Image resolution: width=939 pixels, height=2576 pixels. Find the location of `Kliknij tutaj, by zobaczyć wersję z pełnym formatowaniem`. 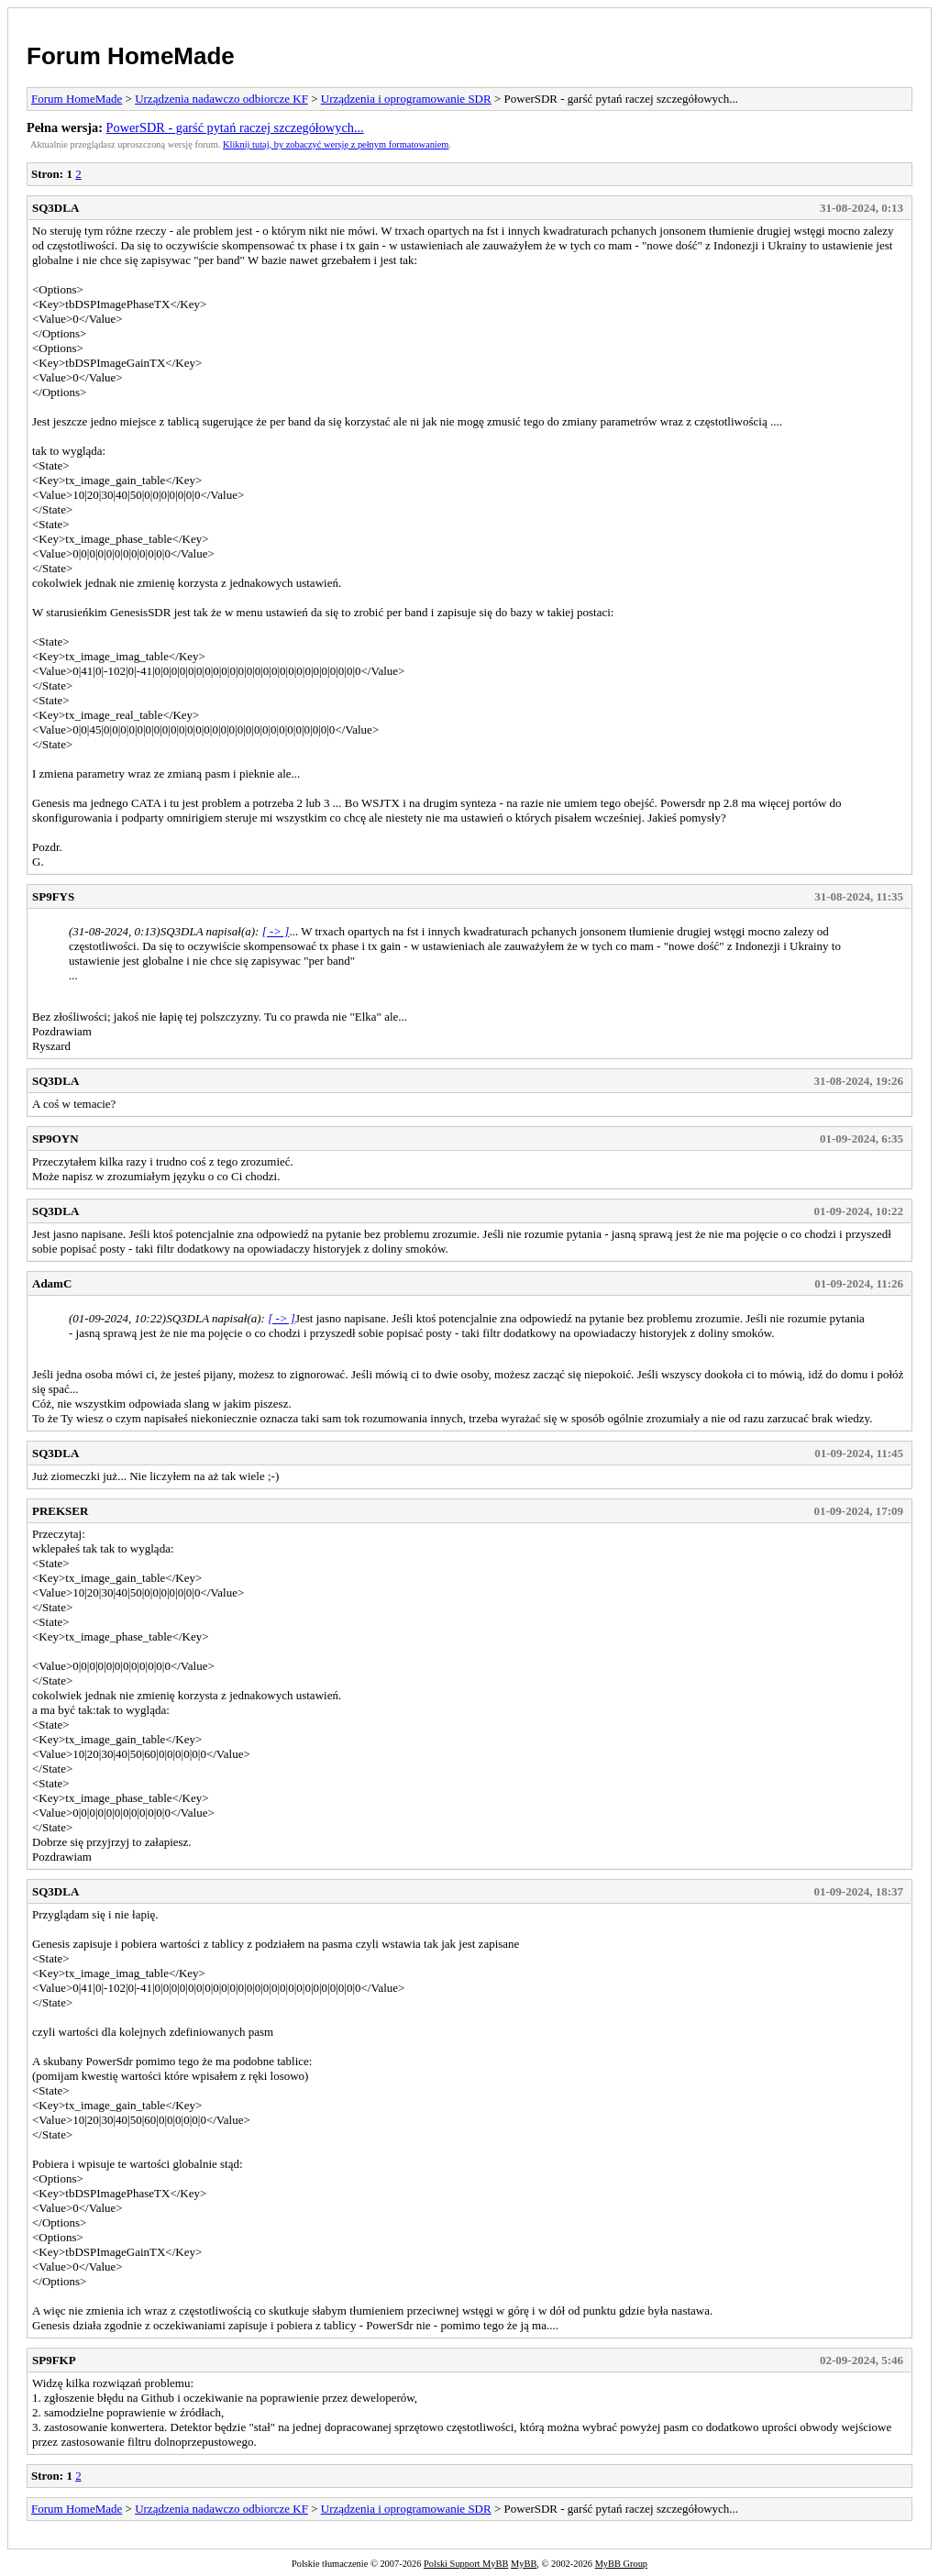

Kliknij tutaj, by zobaczyć wersję z pełnym formatowaniem is located at coordinates (335, 144).